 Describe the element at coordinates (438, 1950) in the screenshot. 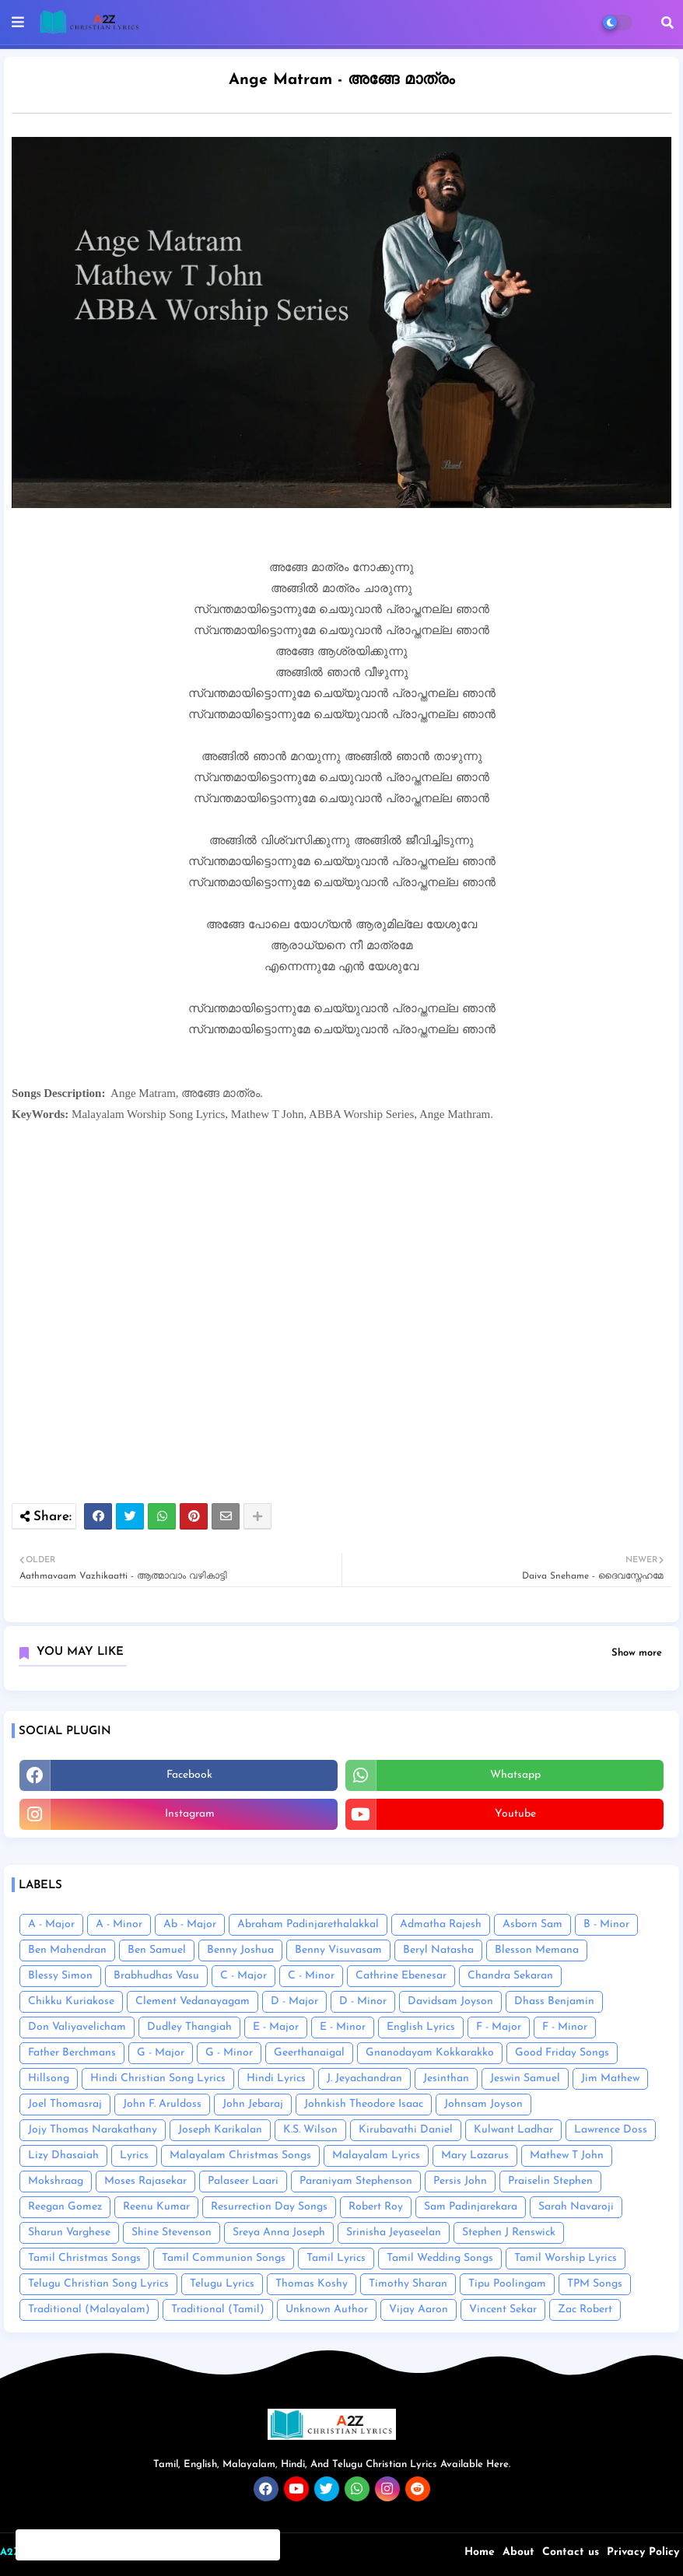

I see `Beryl Natasha` at that location.